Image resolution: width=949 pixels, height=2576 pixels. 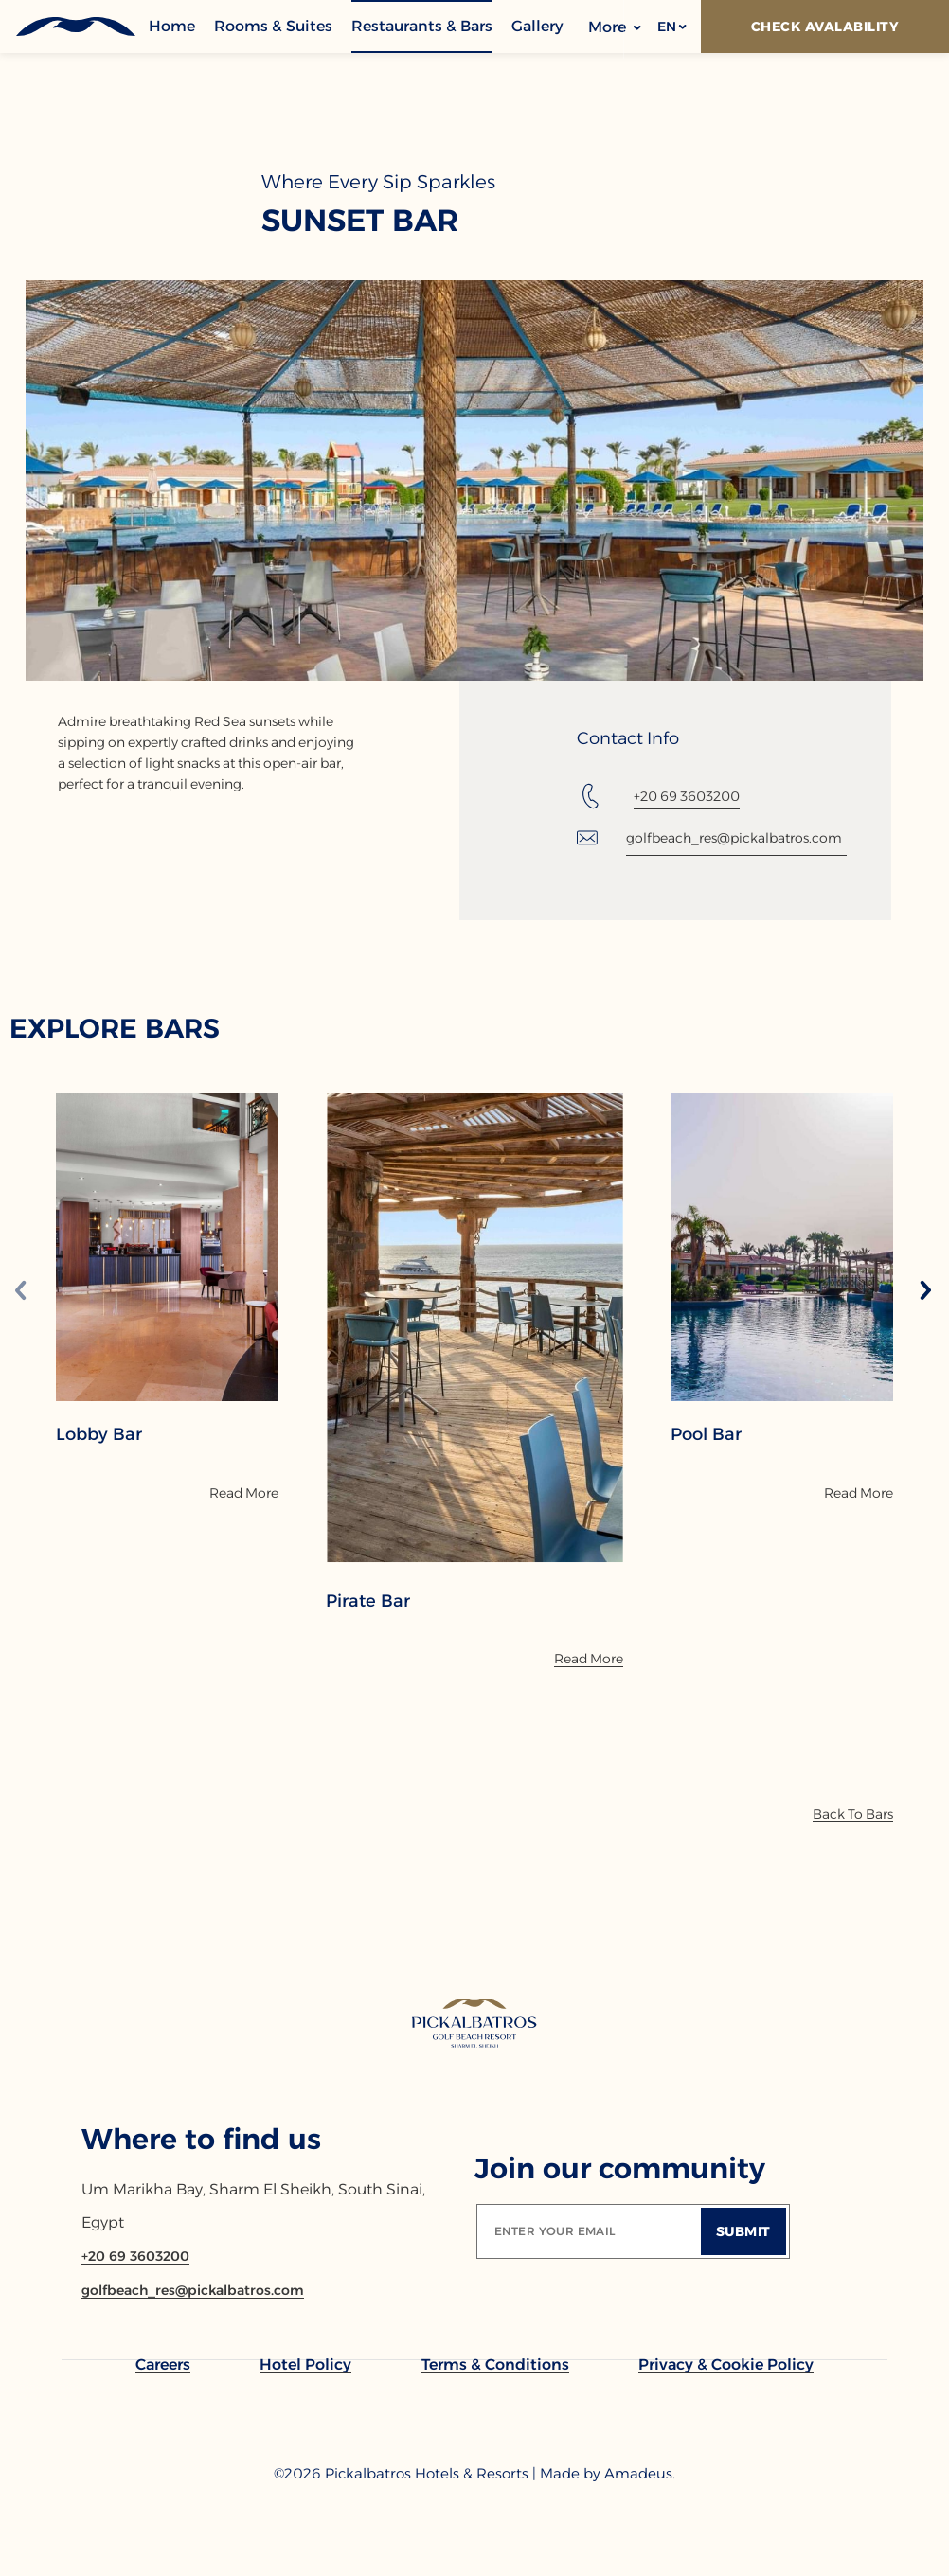 What do you see at coordinates (726, 2364) in the screenshot?
I see `[link to Privacy & Cookie Policy]` at bounding box center [726, 2364].